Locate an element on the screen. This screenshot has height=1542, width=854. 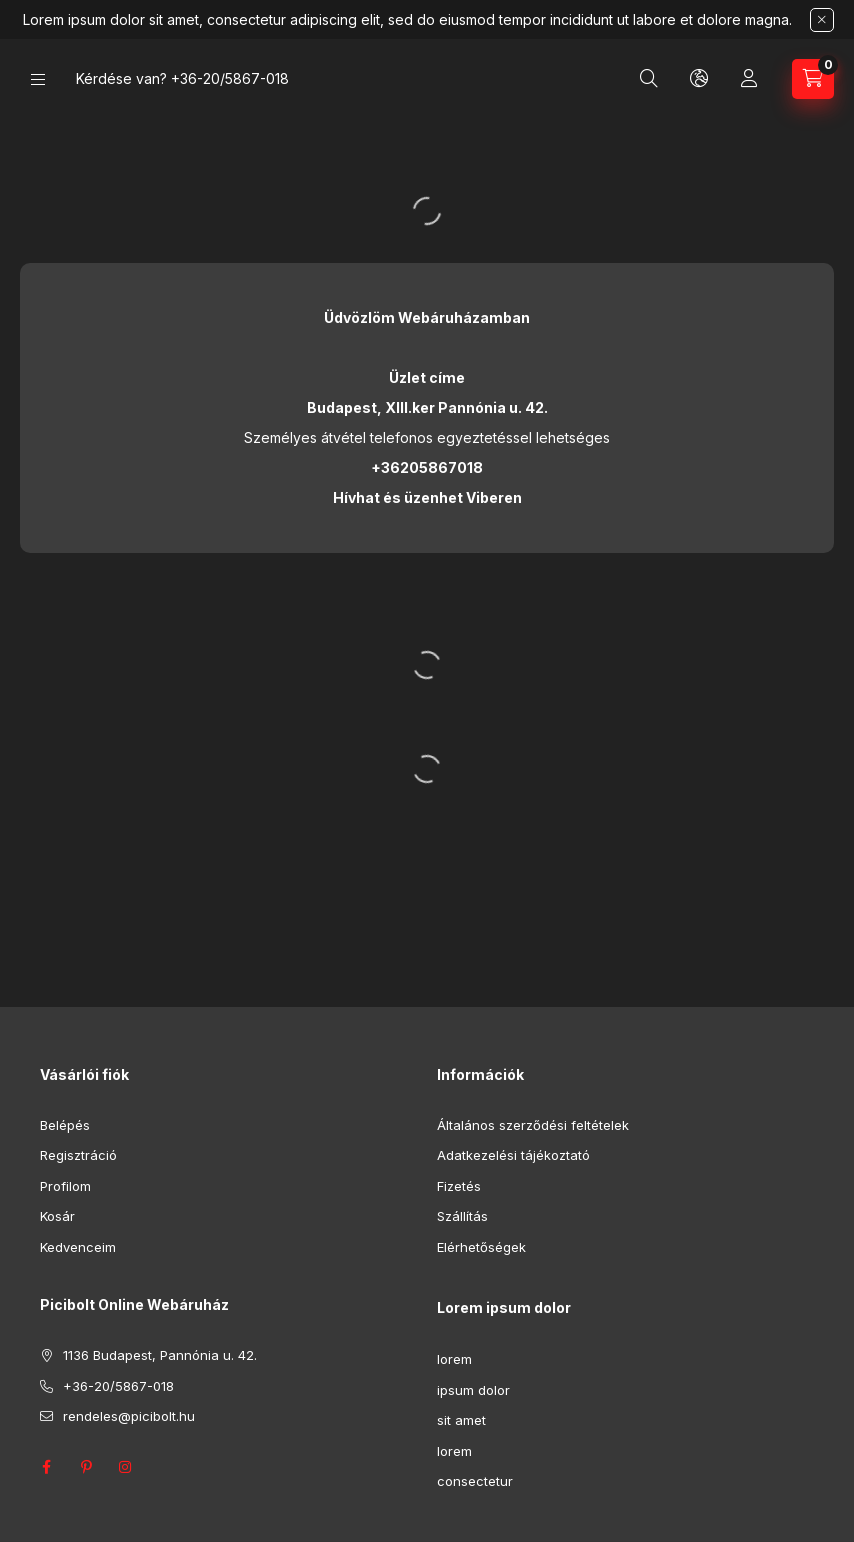
+36-20/5867-018 is located at coordinates (230, 78).